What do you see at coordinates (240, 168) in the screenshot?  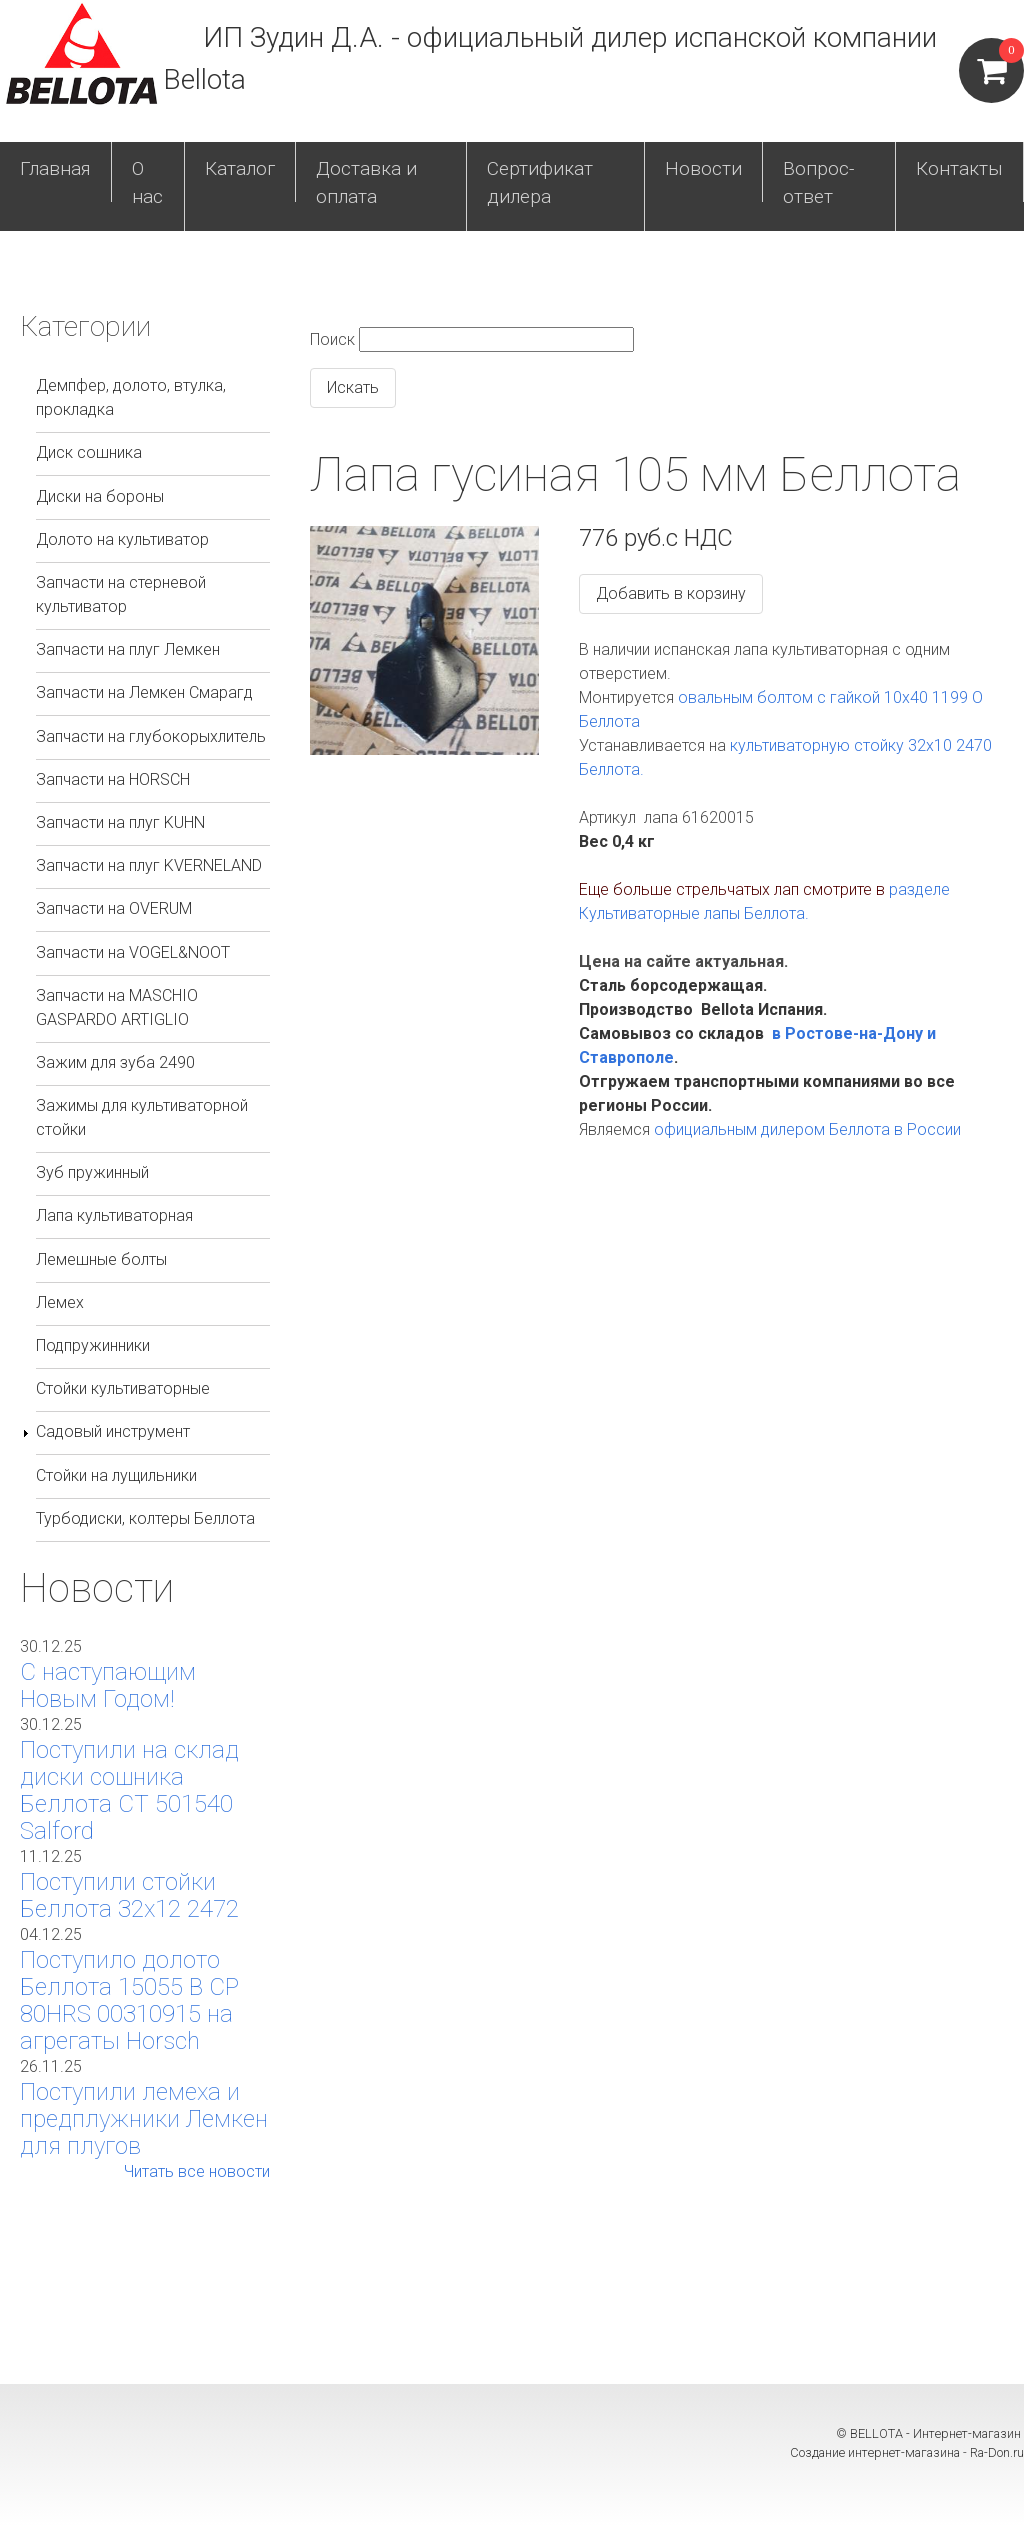 I see `Каталог` at bounding box center [240, 168].